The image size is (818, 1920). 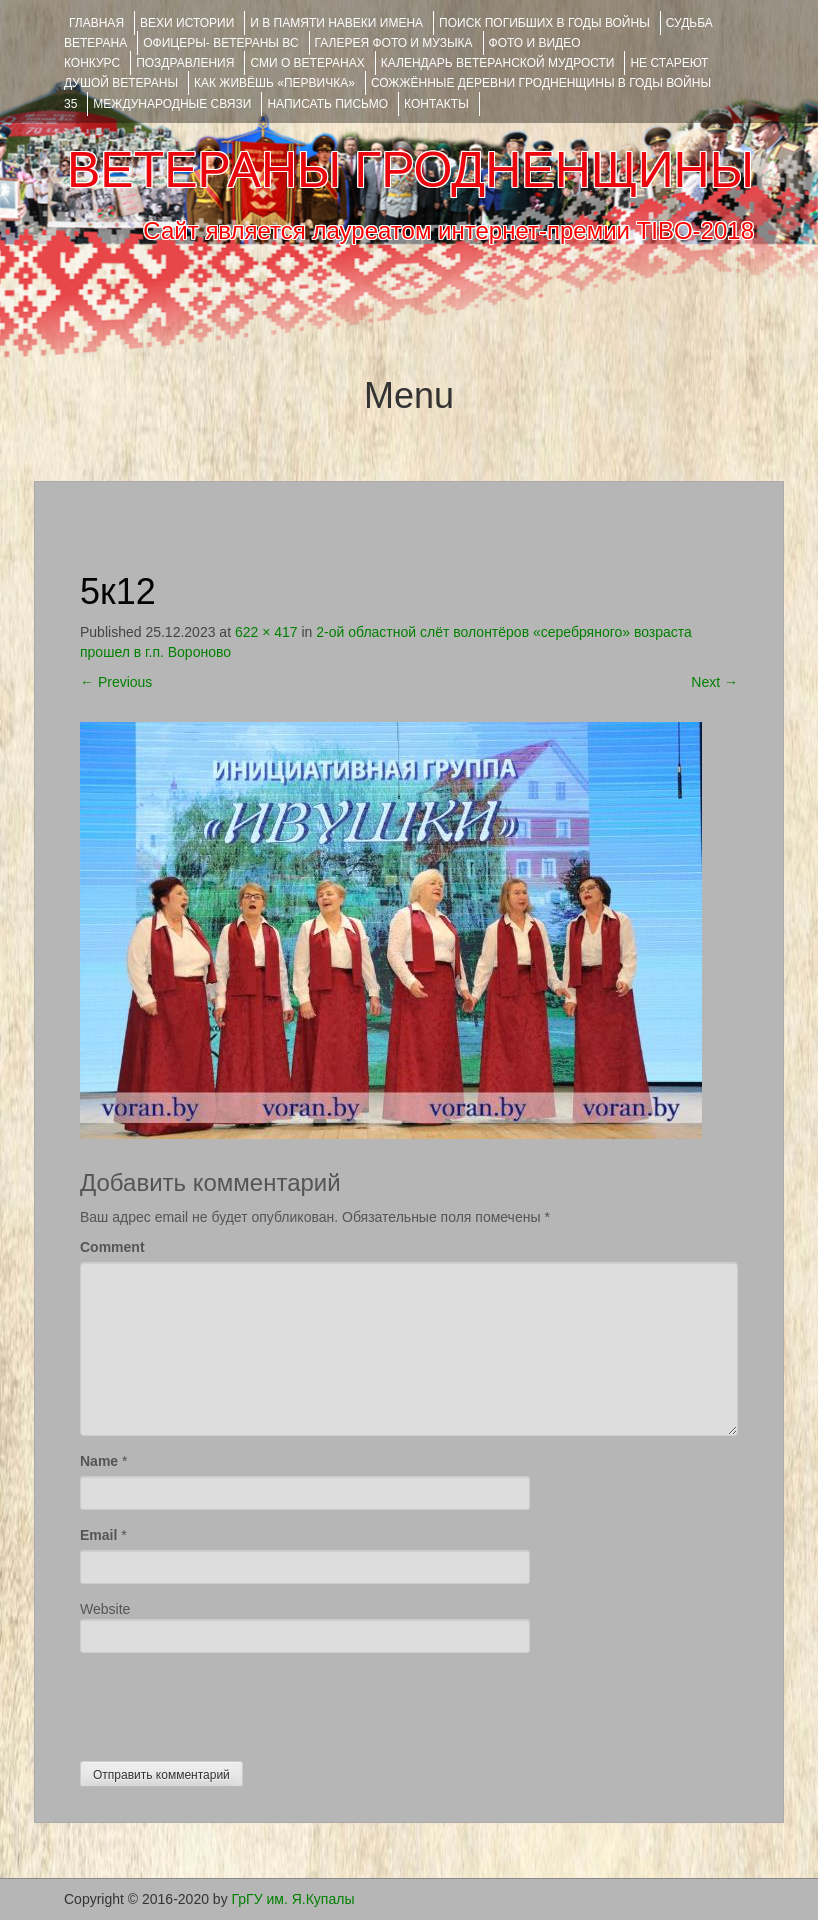 What do you see at coordinates (544, 23) in the screenshot?
I see `Поиск погибших в годы войны` at bounding box center [544, 23].